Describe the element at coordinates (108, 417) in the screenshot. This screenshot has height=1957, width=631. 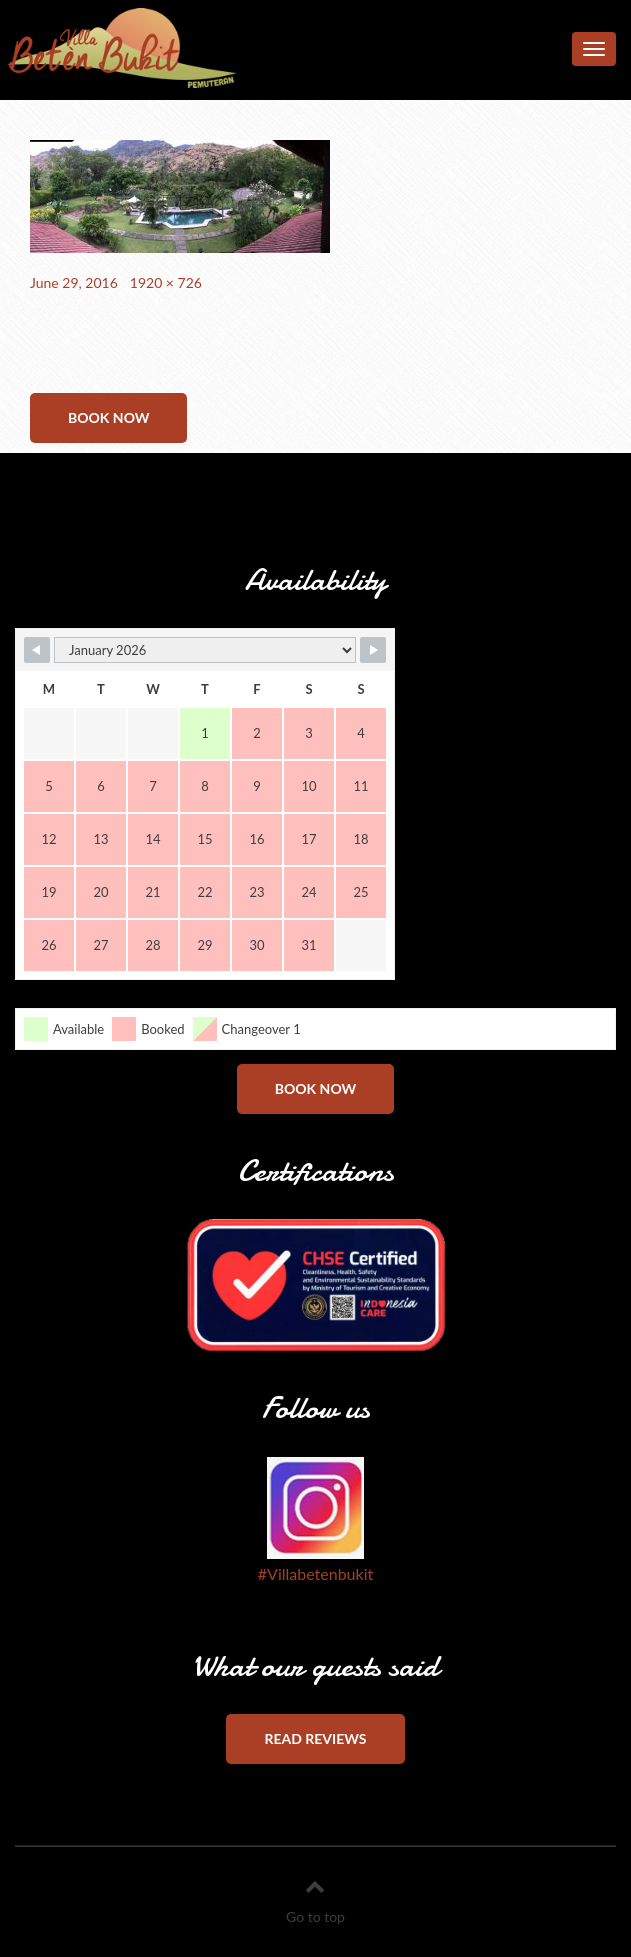
I see `Book now` at that location.